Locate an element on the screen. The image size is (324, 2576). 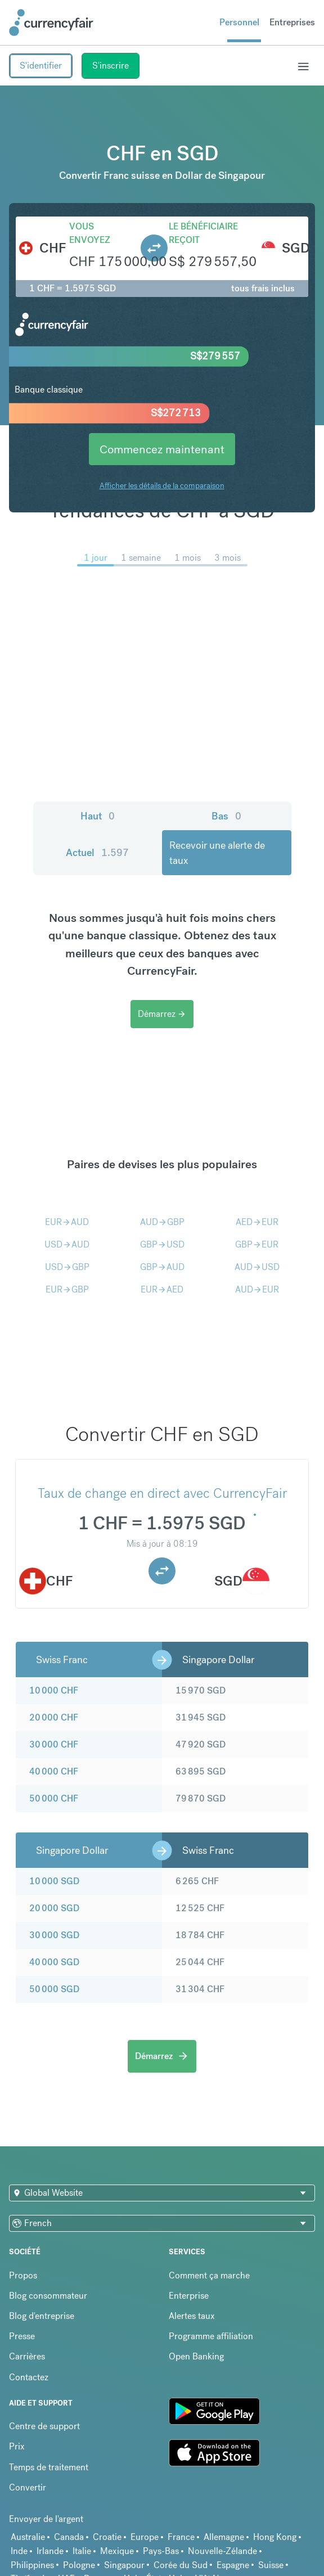
Commencez maintenant is located at coordinates (162, 449).